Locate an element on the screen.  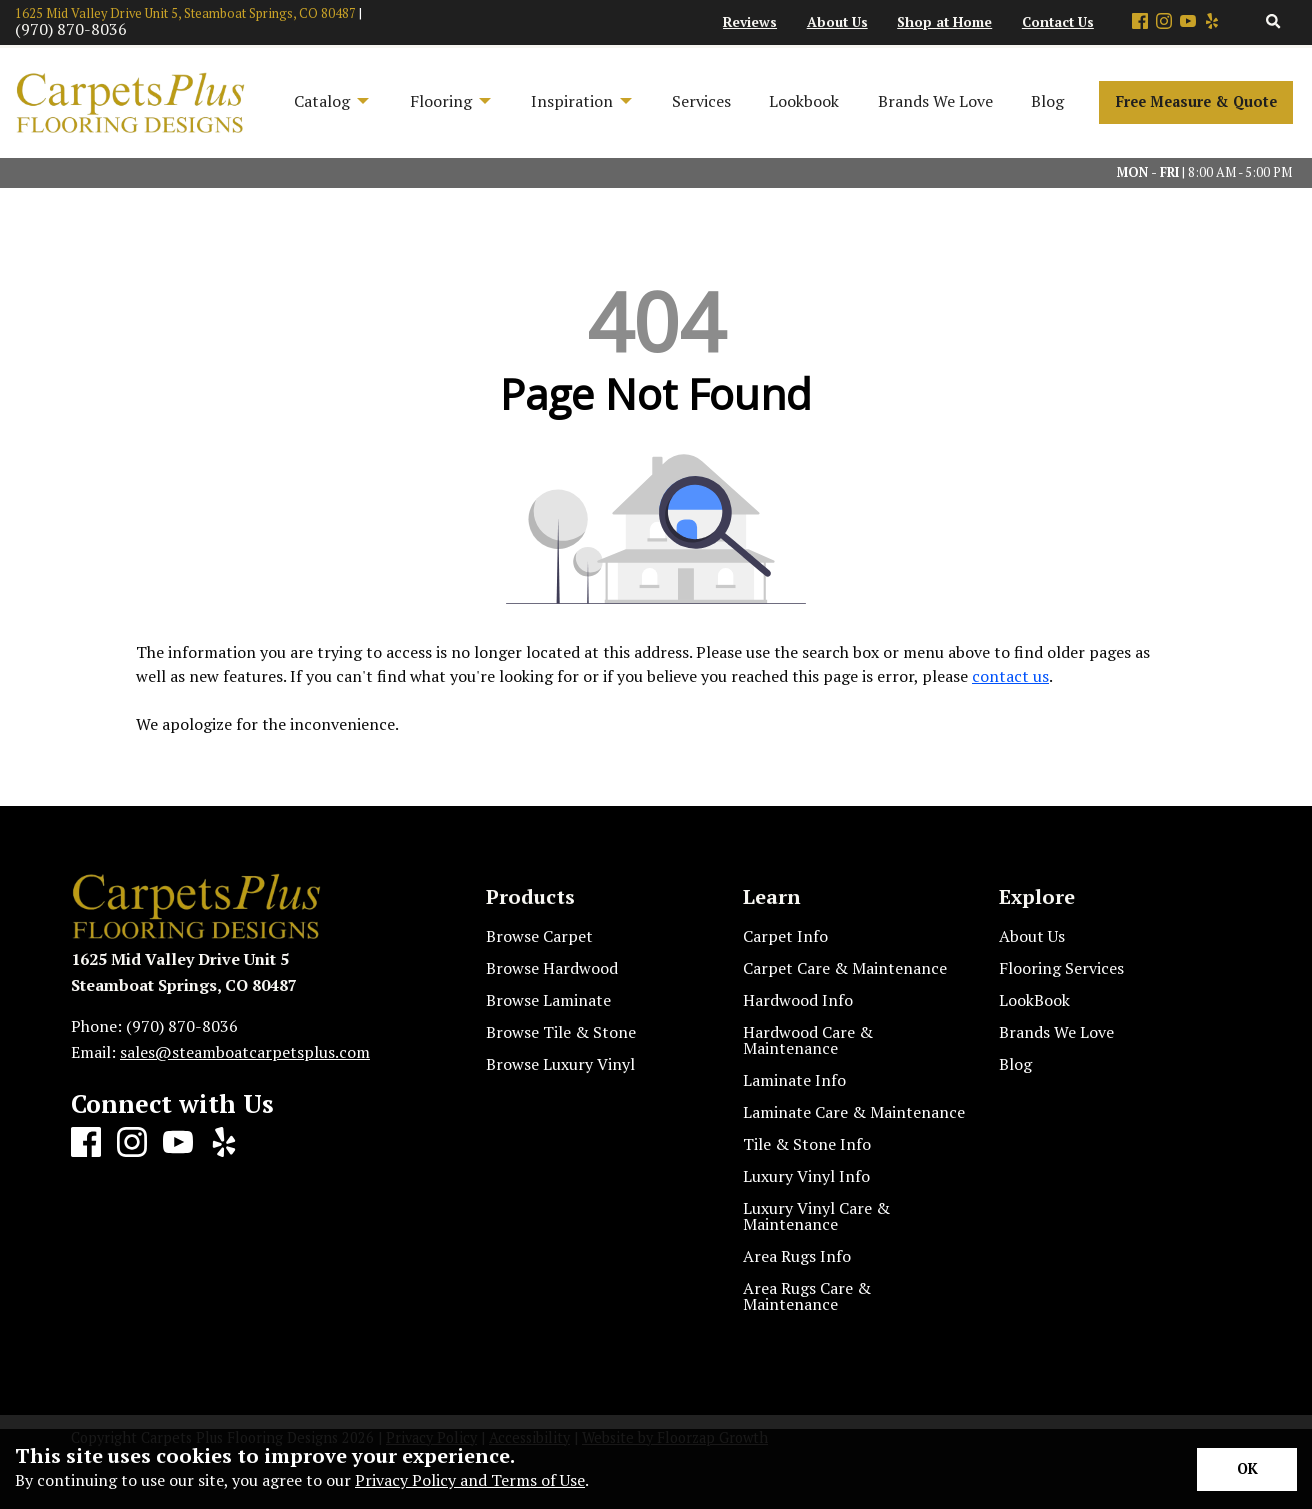
Free Measure & Quote is located at coordinates (1196, 101).